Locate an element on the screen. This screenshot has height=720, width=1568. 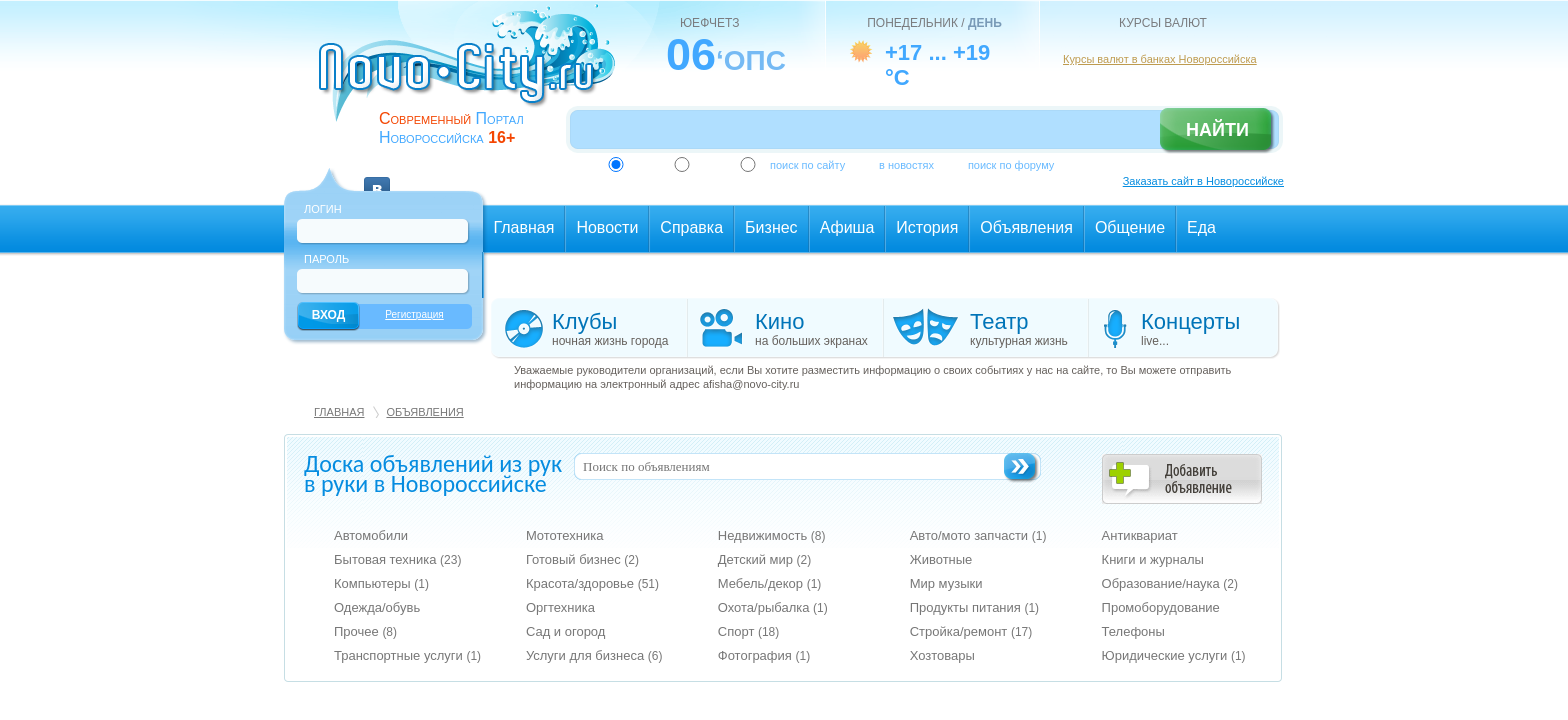
поиск по форуму is located at coordinates (1011, 165).